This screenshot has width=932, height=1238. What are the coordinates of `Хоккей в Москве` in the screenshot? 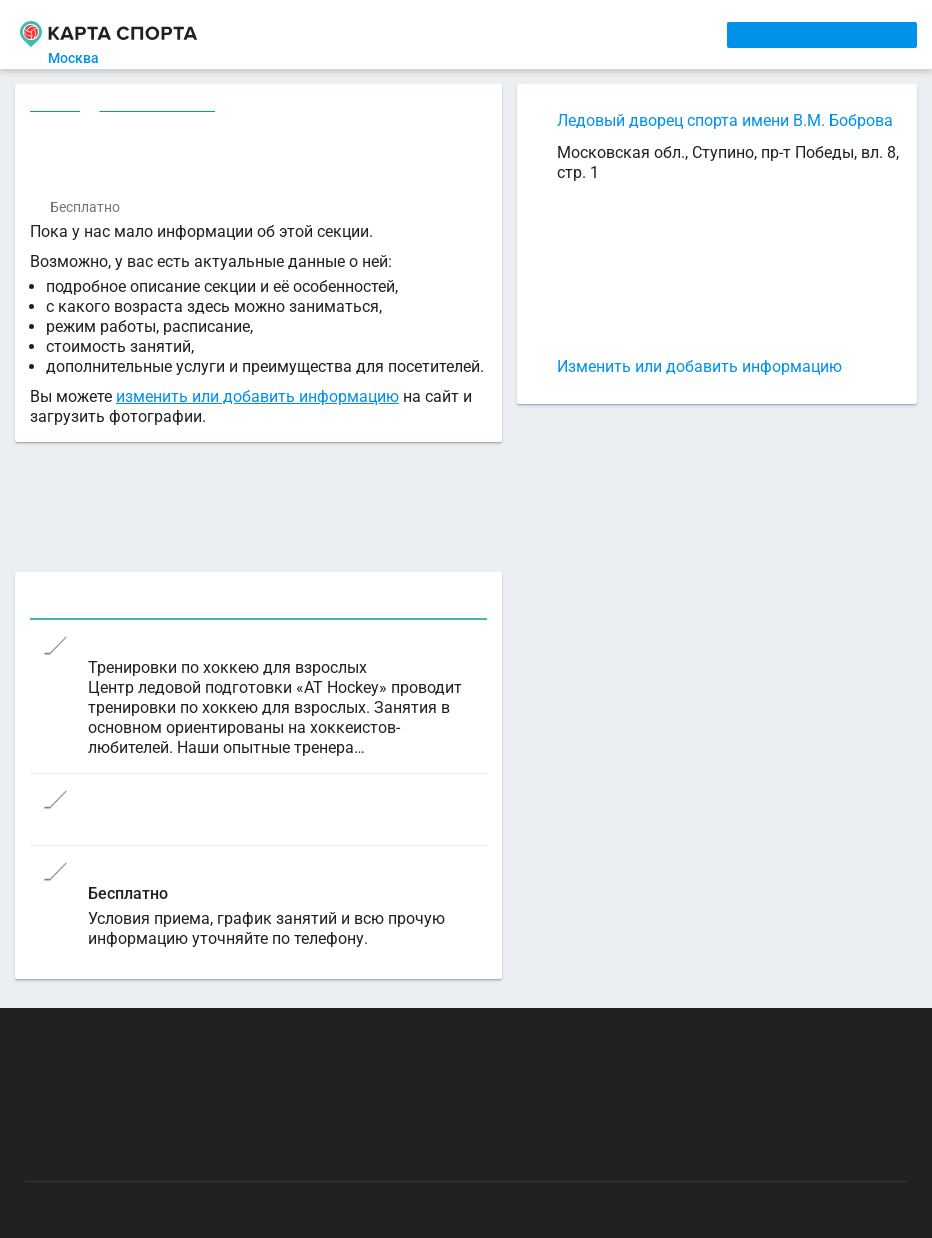 It's located at (160, 107).